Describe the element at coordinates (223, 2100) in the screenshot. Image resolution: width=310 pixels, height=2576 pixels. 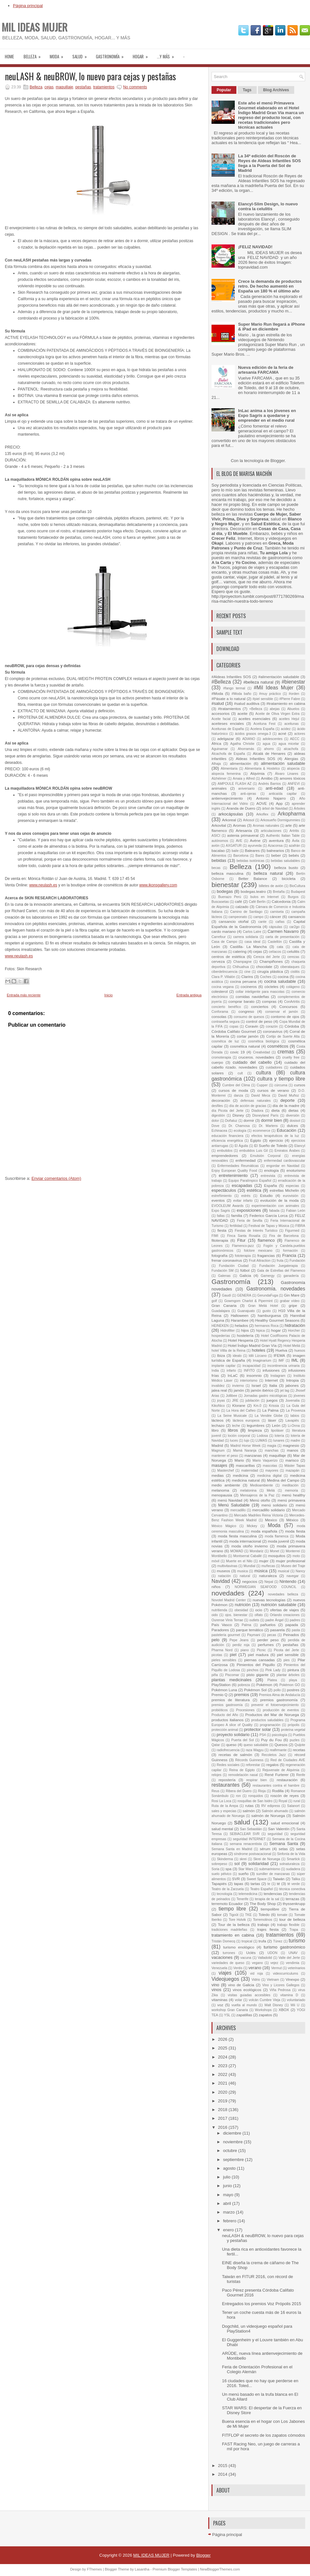
I see `2019` at that location.